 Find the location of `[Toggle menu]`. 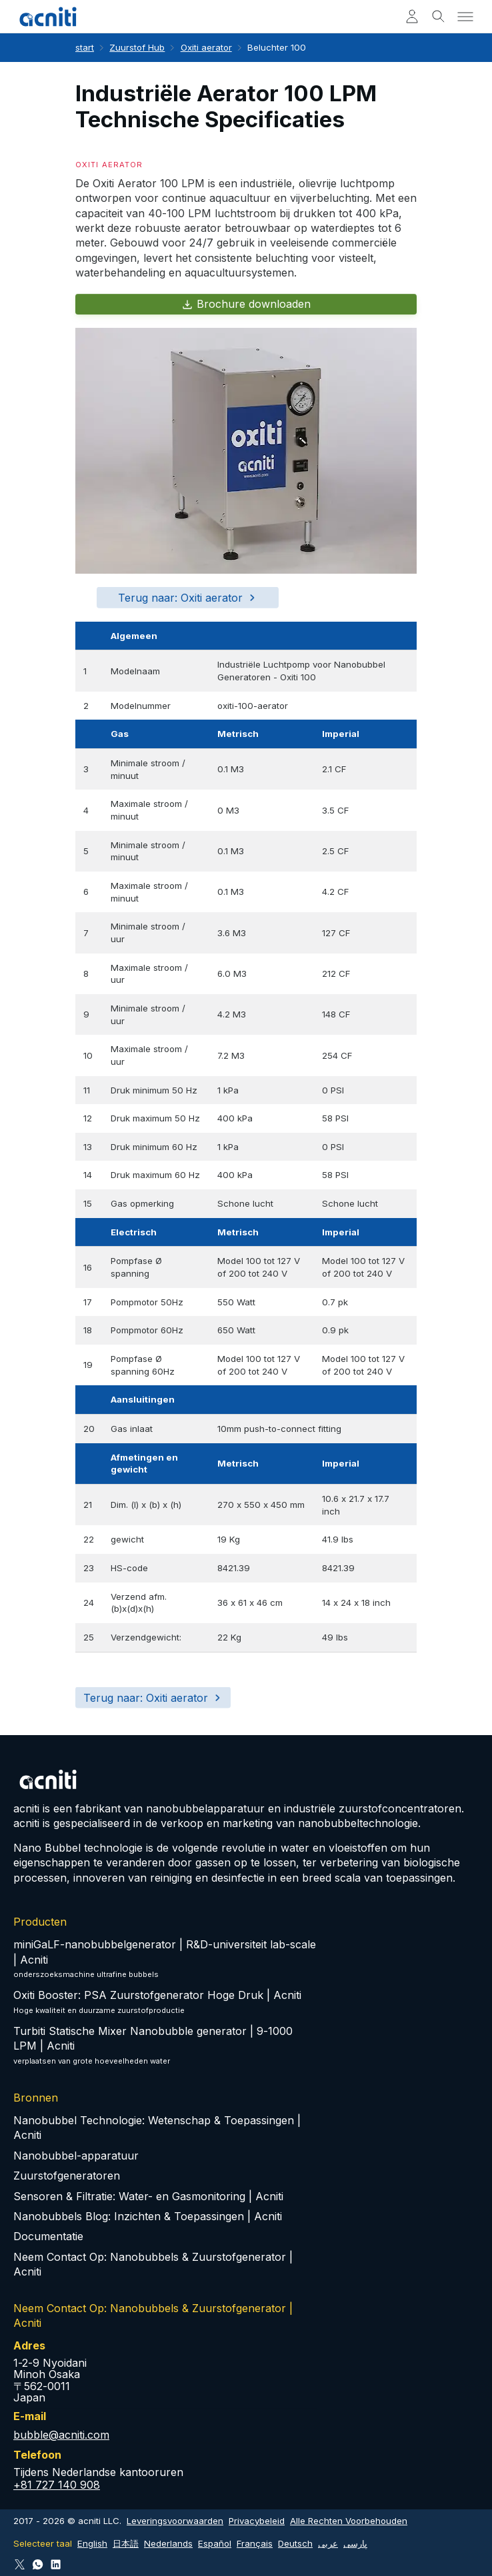

[Toggle menu] is located at coordinates (465, 16).